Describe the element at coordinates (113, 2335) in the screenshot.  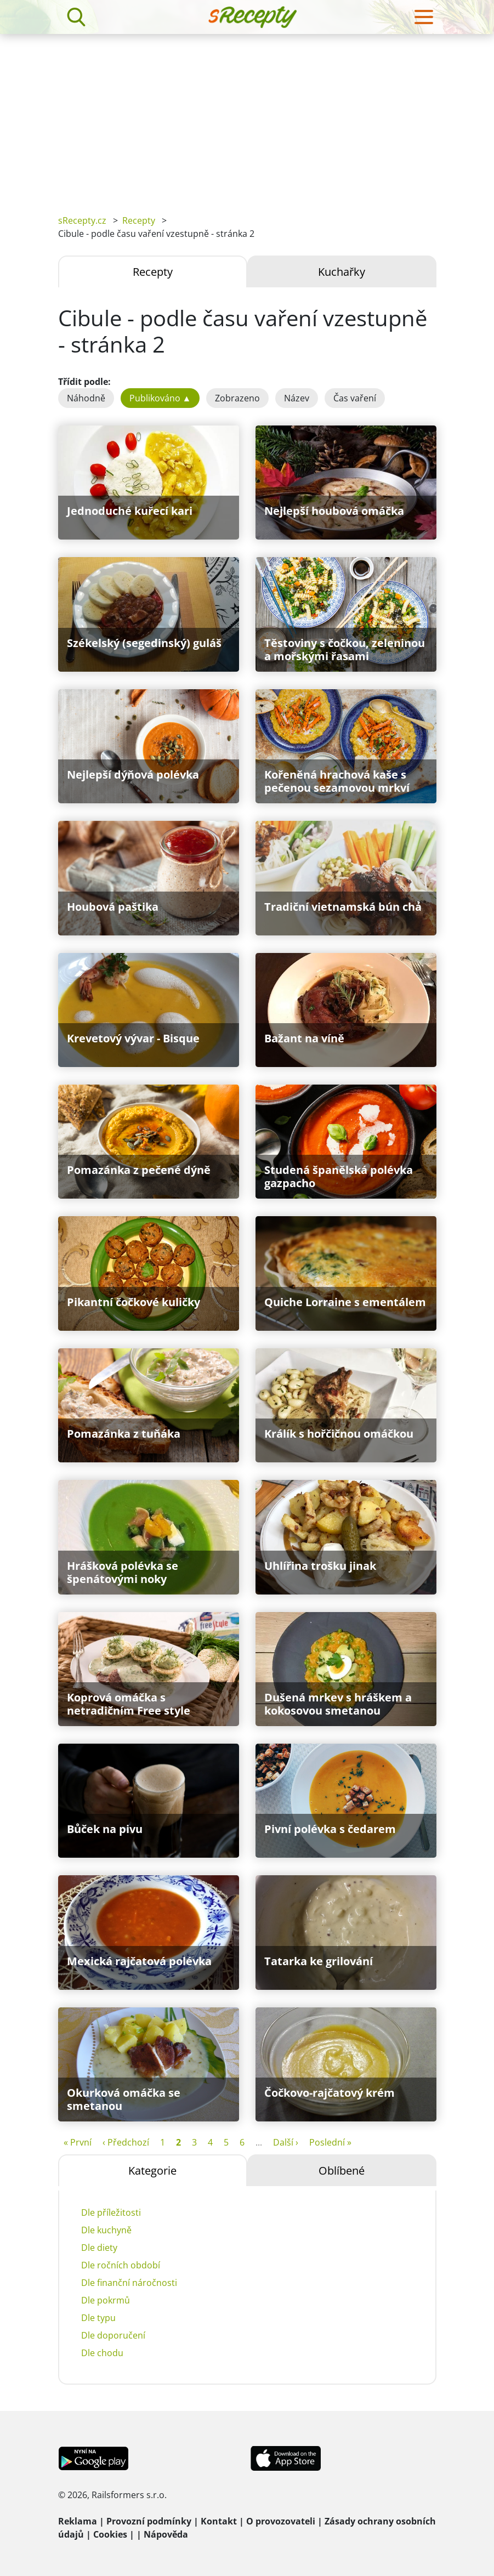
I see `Dle doporučení` at that location.